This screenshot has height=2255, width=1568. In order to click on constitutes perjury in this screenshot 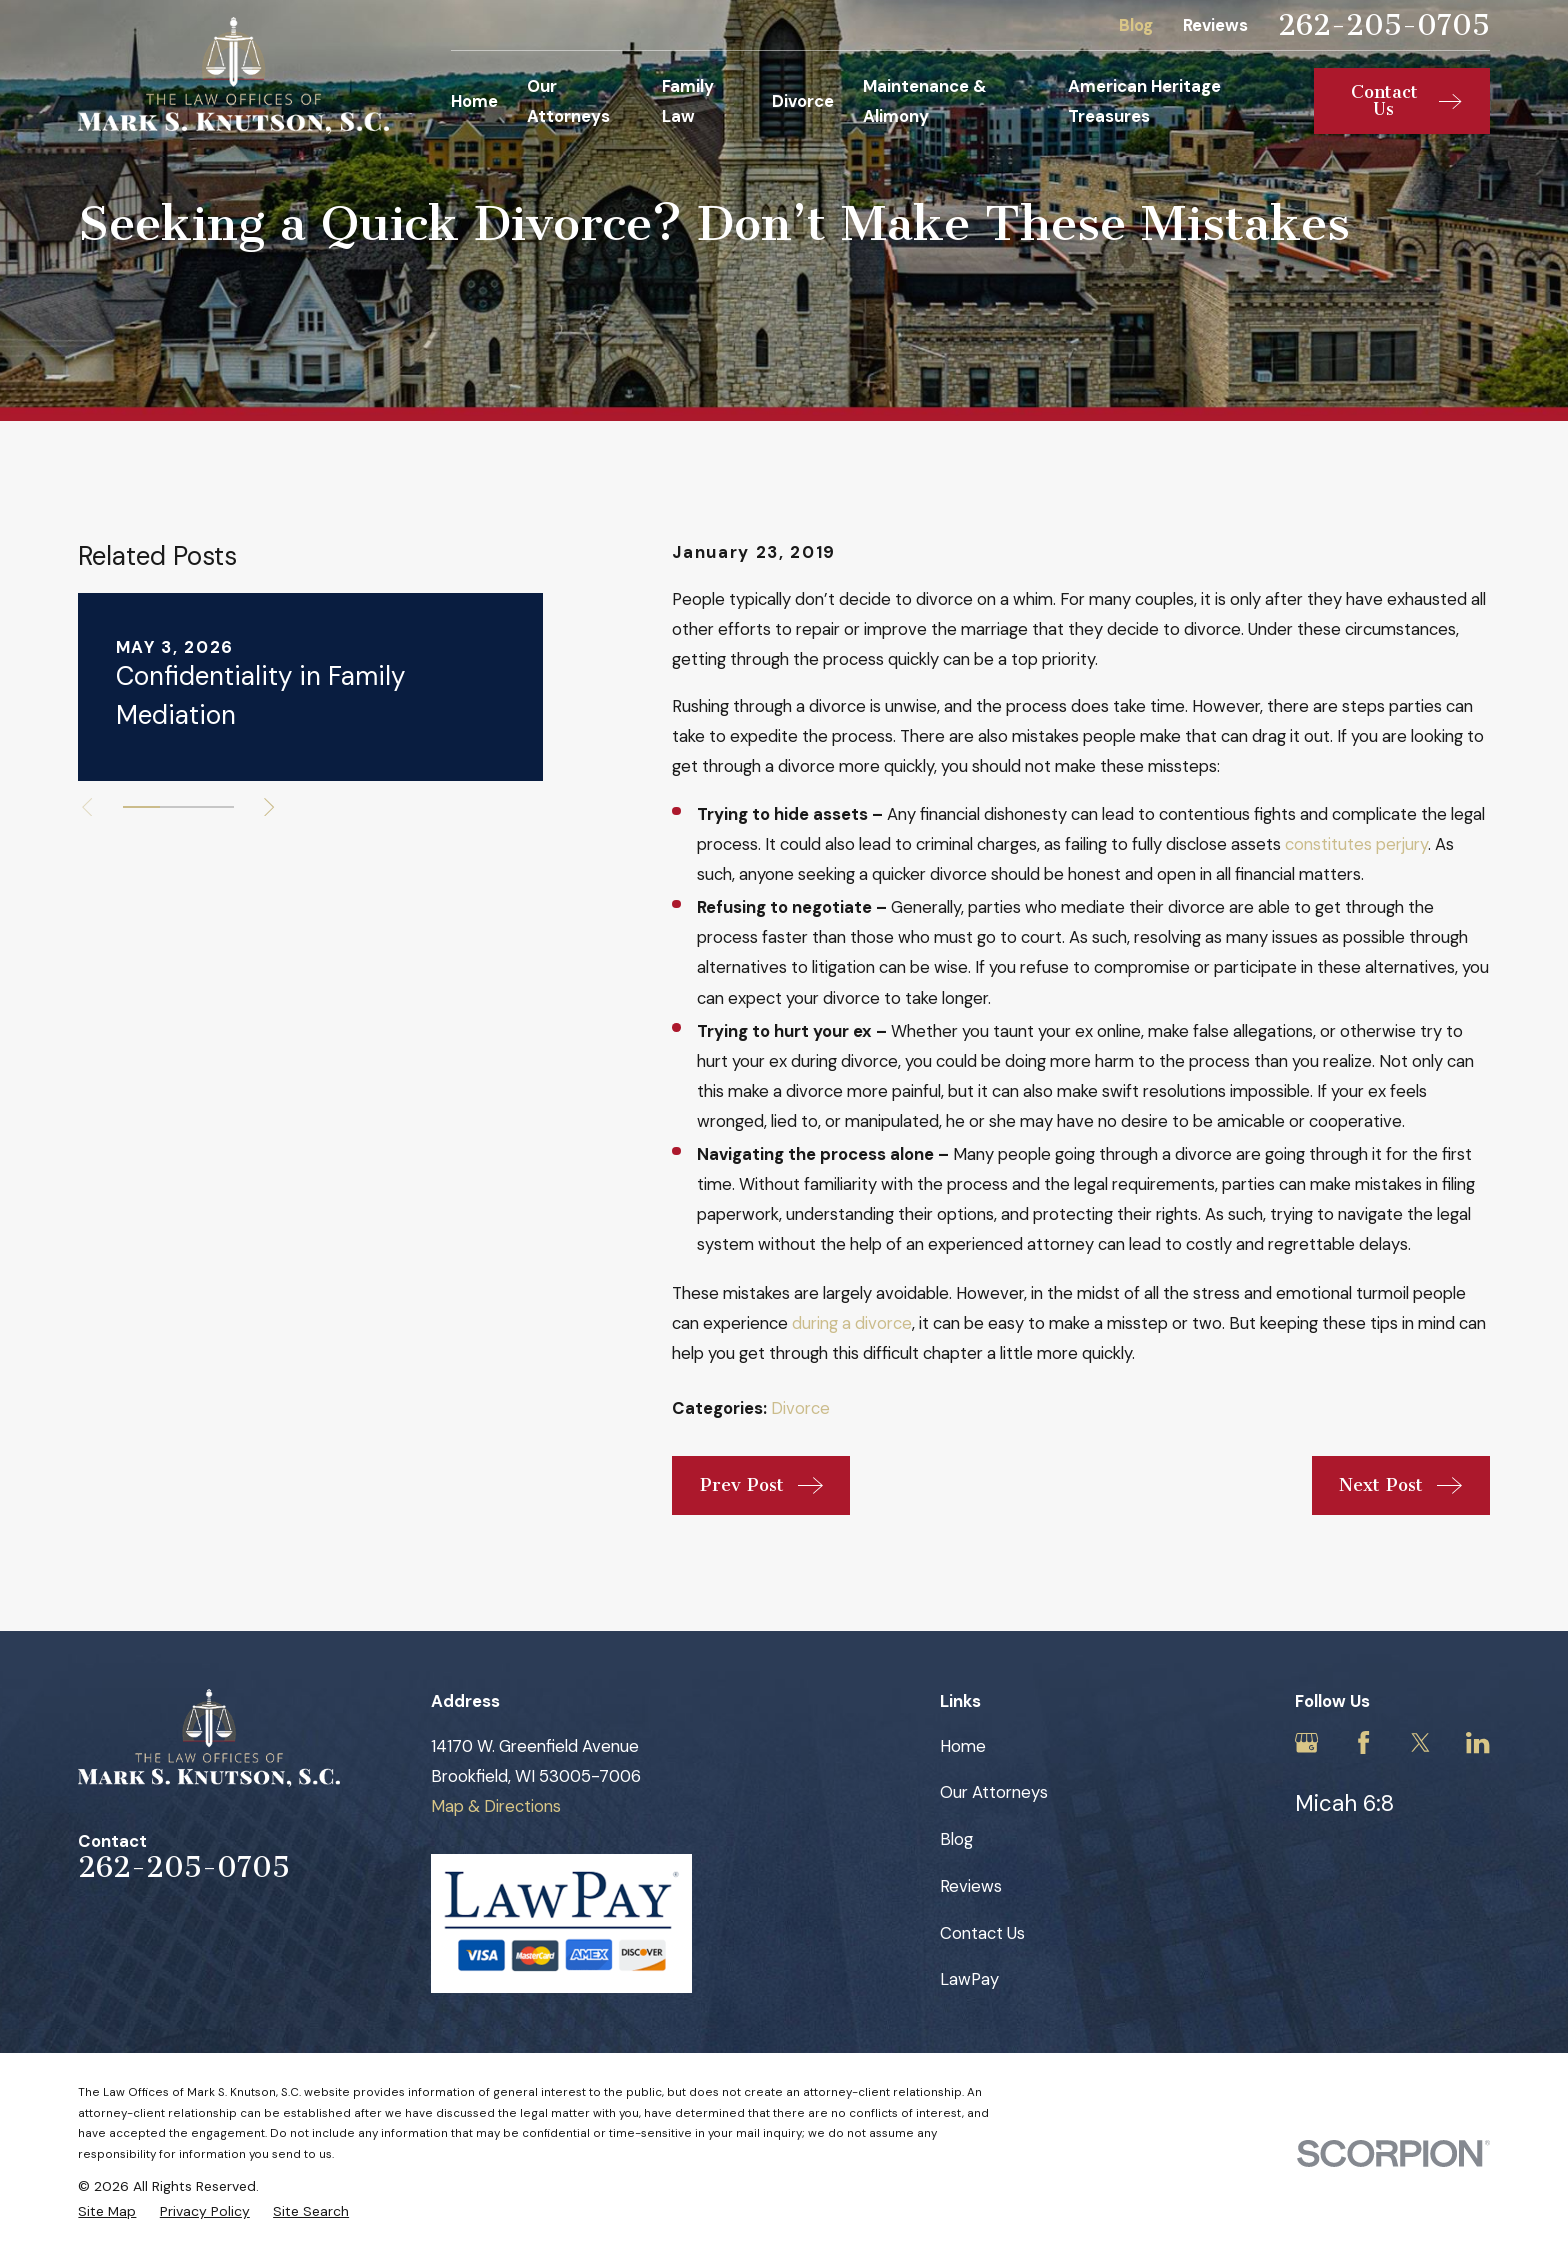, I will do `click(1356, 844)`.